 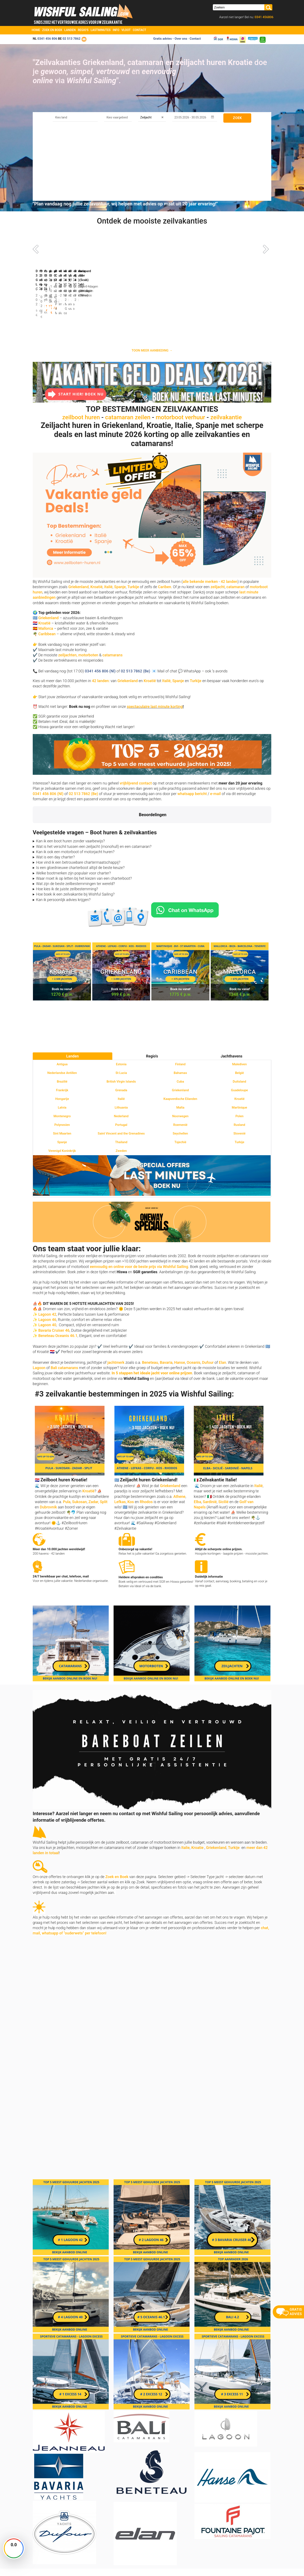 I want to click on Kroatie, so click(x=197, y=1753).